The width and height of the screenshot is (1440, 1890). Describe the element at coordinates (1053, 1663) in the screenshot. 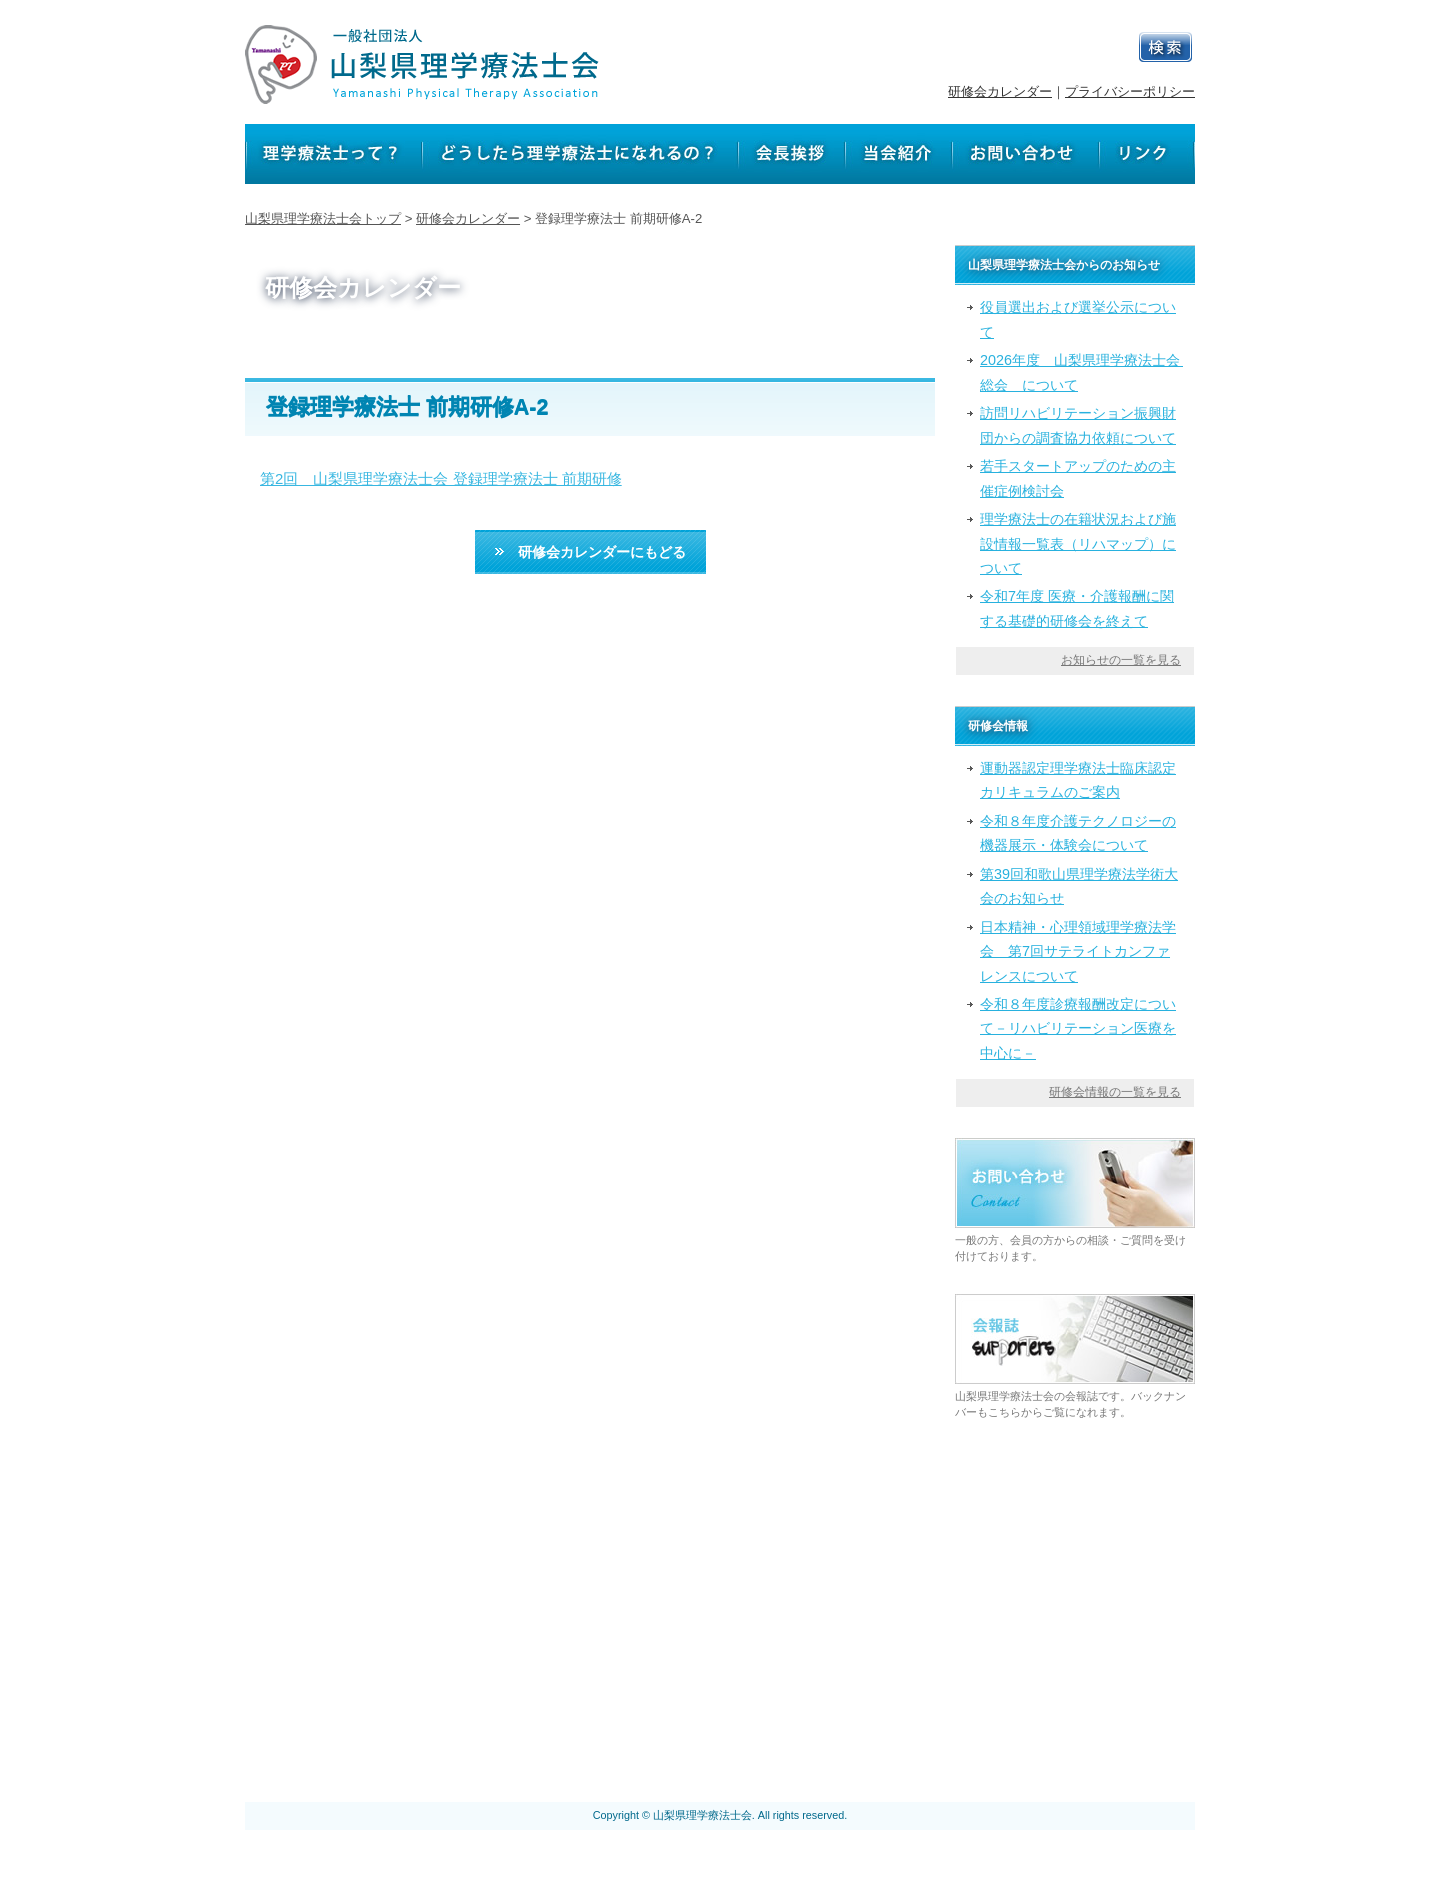

I see `リンク` at that location.